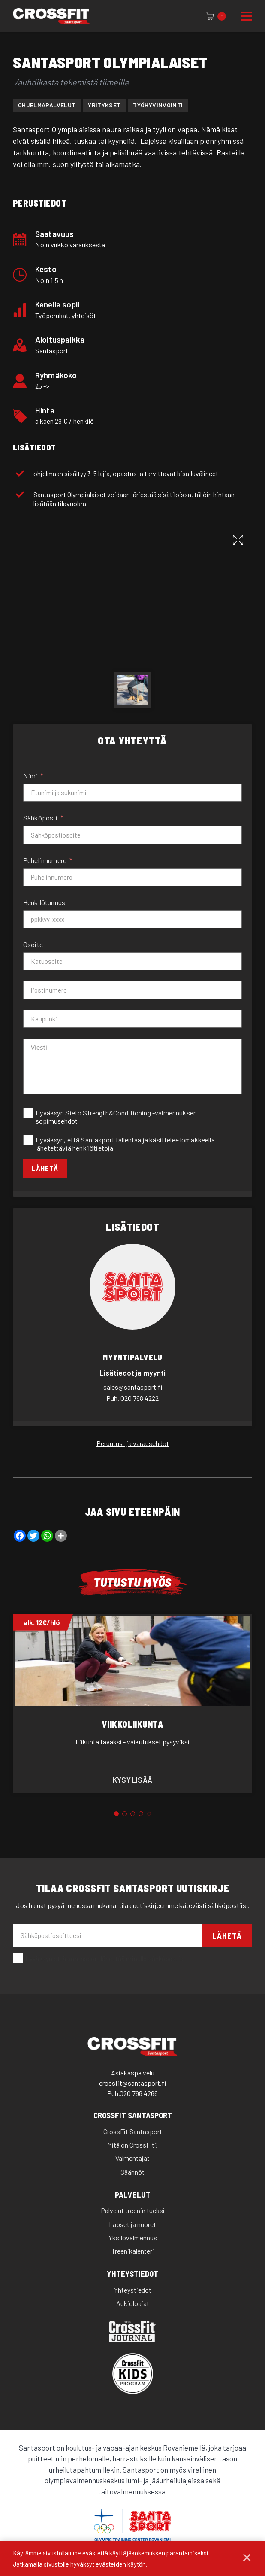 This screenshot has width=265, height=2576. Describe the element at coordinates (132, 2304) in the screenshot. I see `Aukioloajat` at that location.